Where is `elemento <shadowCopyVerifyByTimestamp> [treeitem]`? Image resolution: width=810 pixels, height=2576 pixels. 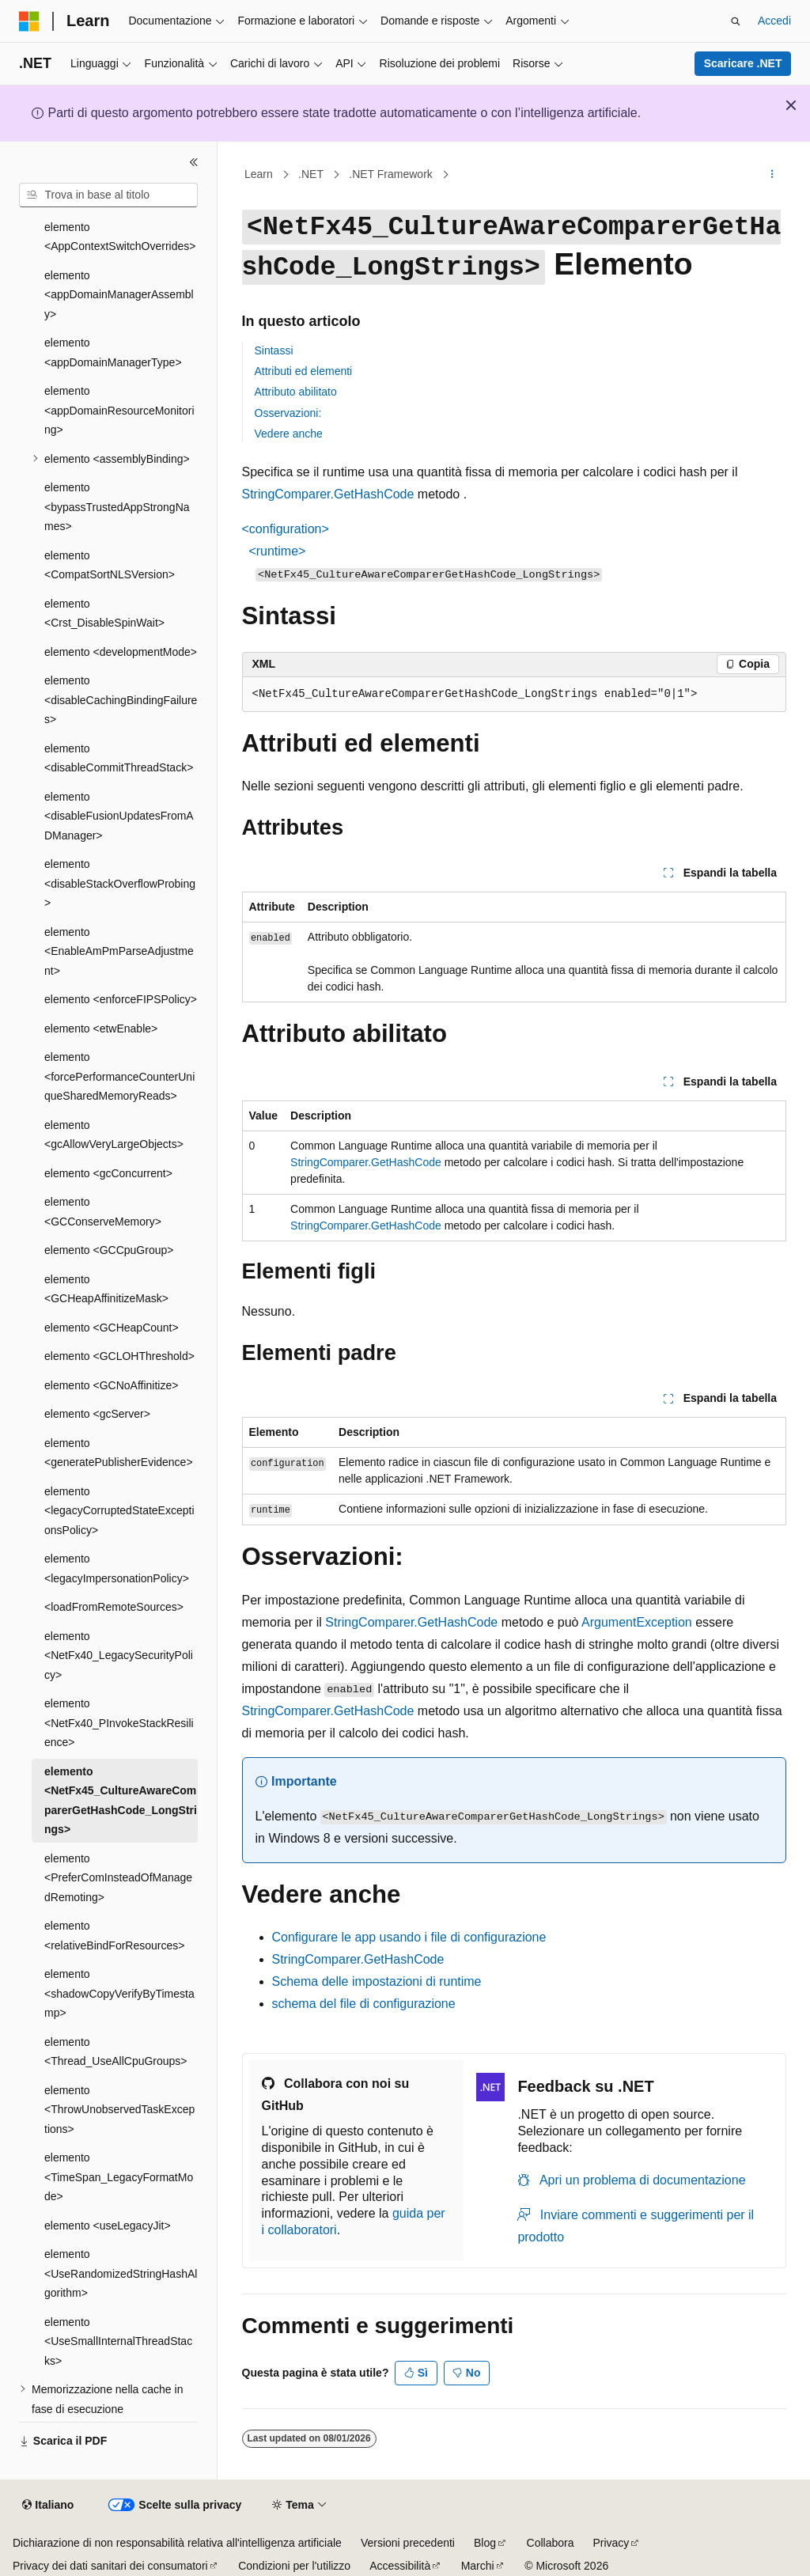
elemento <shadowCopyVerifyByTimestamp> [treeitem] is located at coordinates (119, 1993).